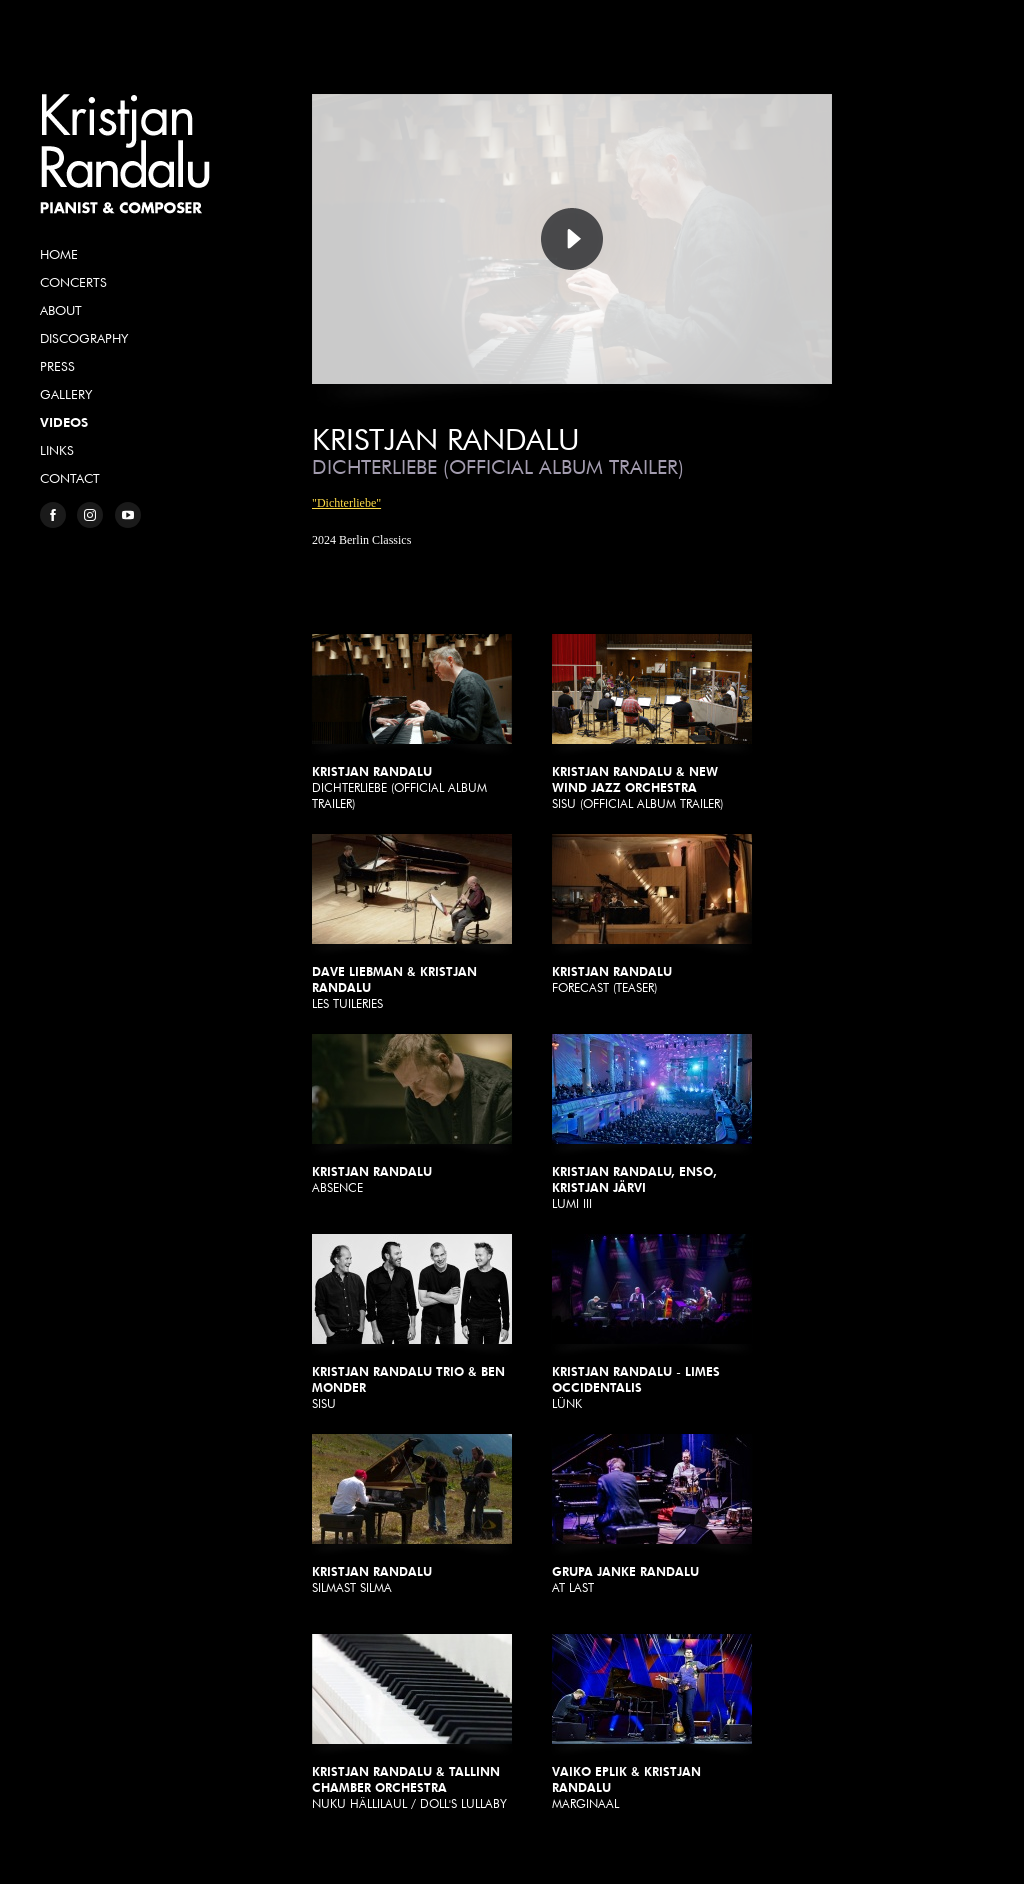 The width and height of the screenshot is (1024, 1884). Describe the element at coordinates (652, 1514) in the screenshot. I see `At Last` at that location.